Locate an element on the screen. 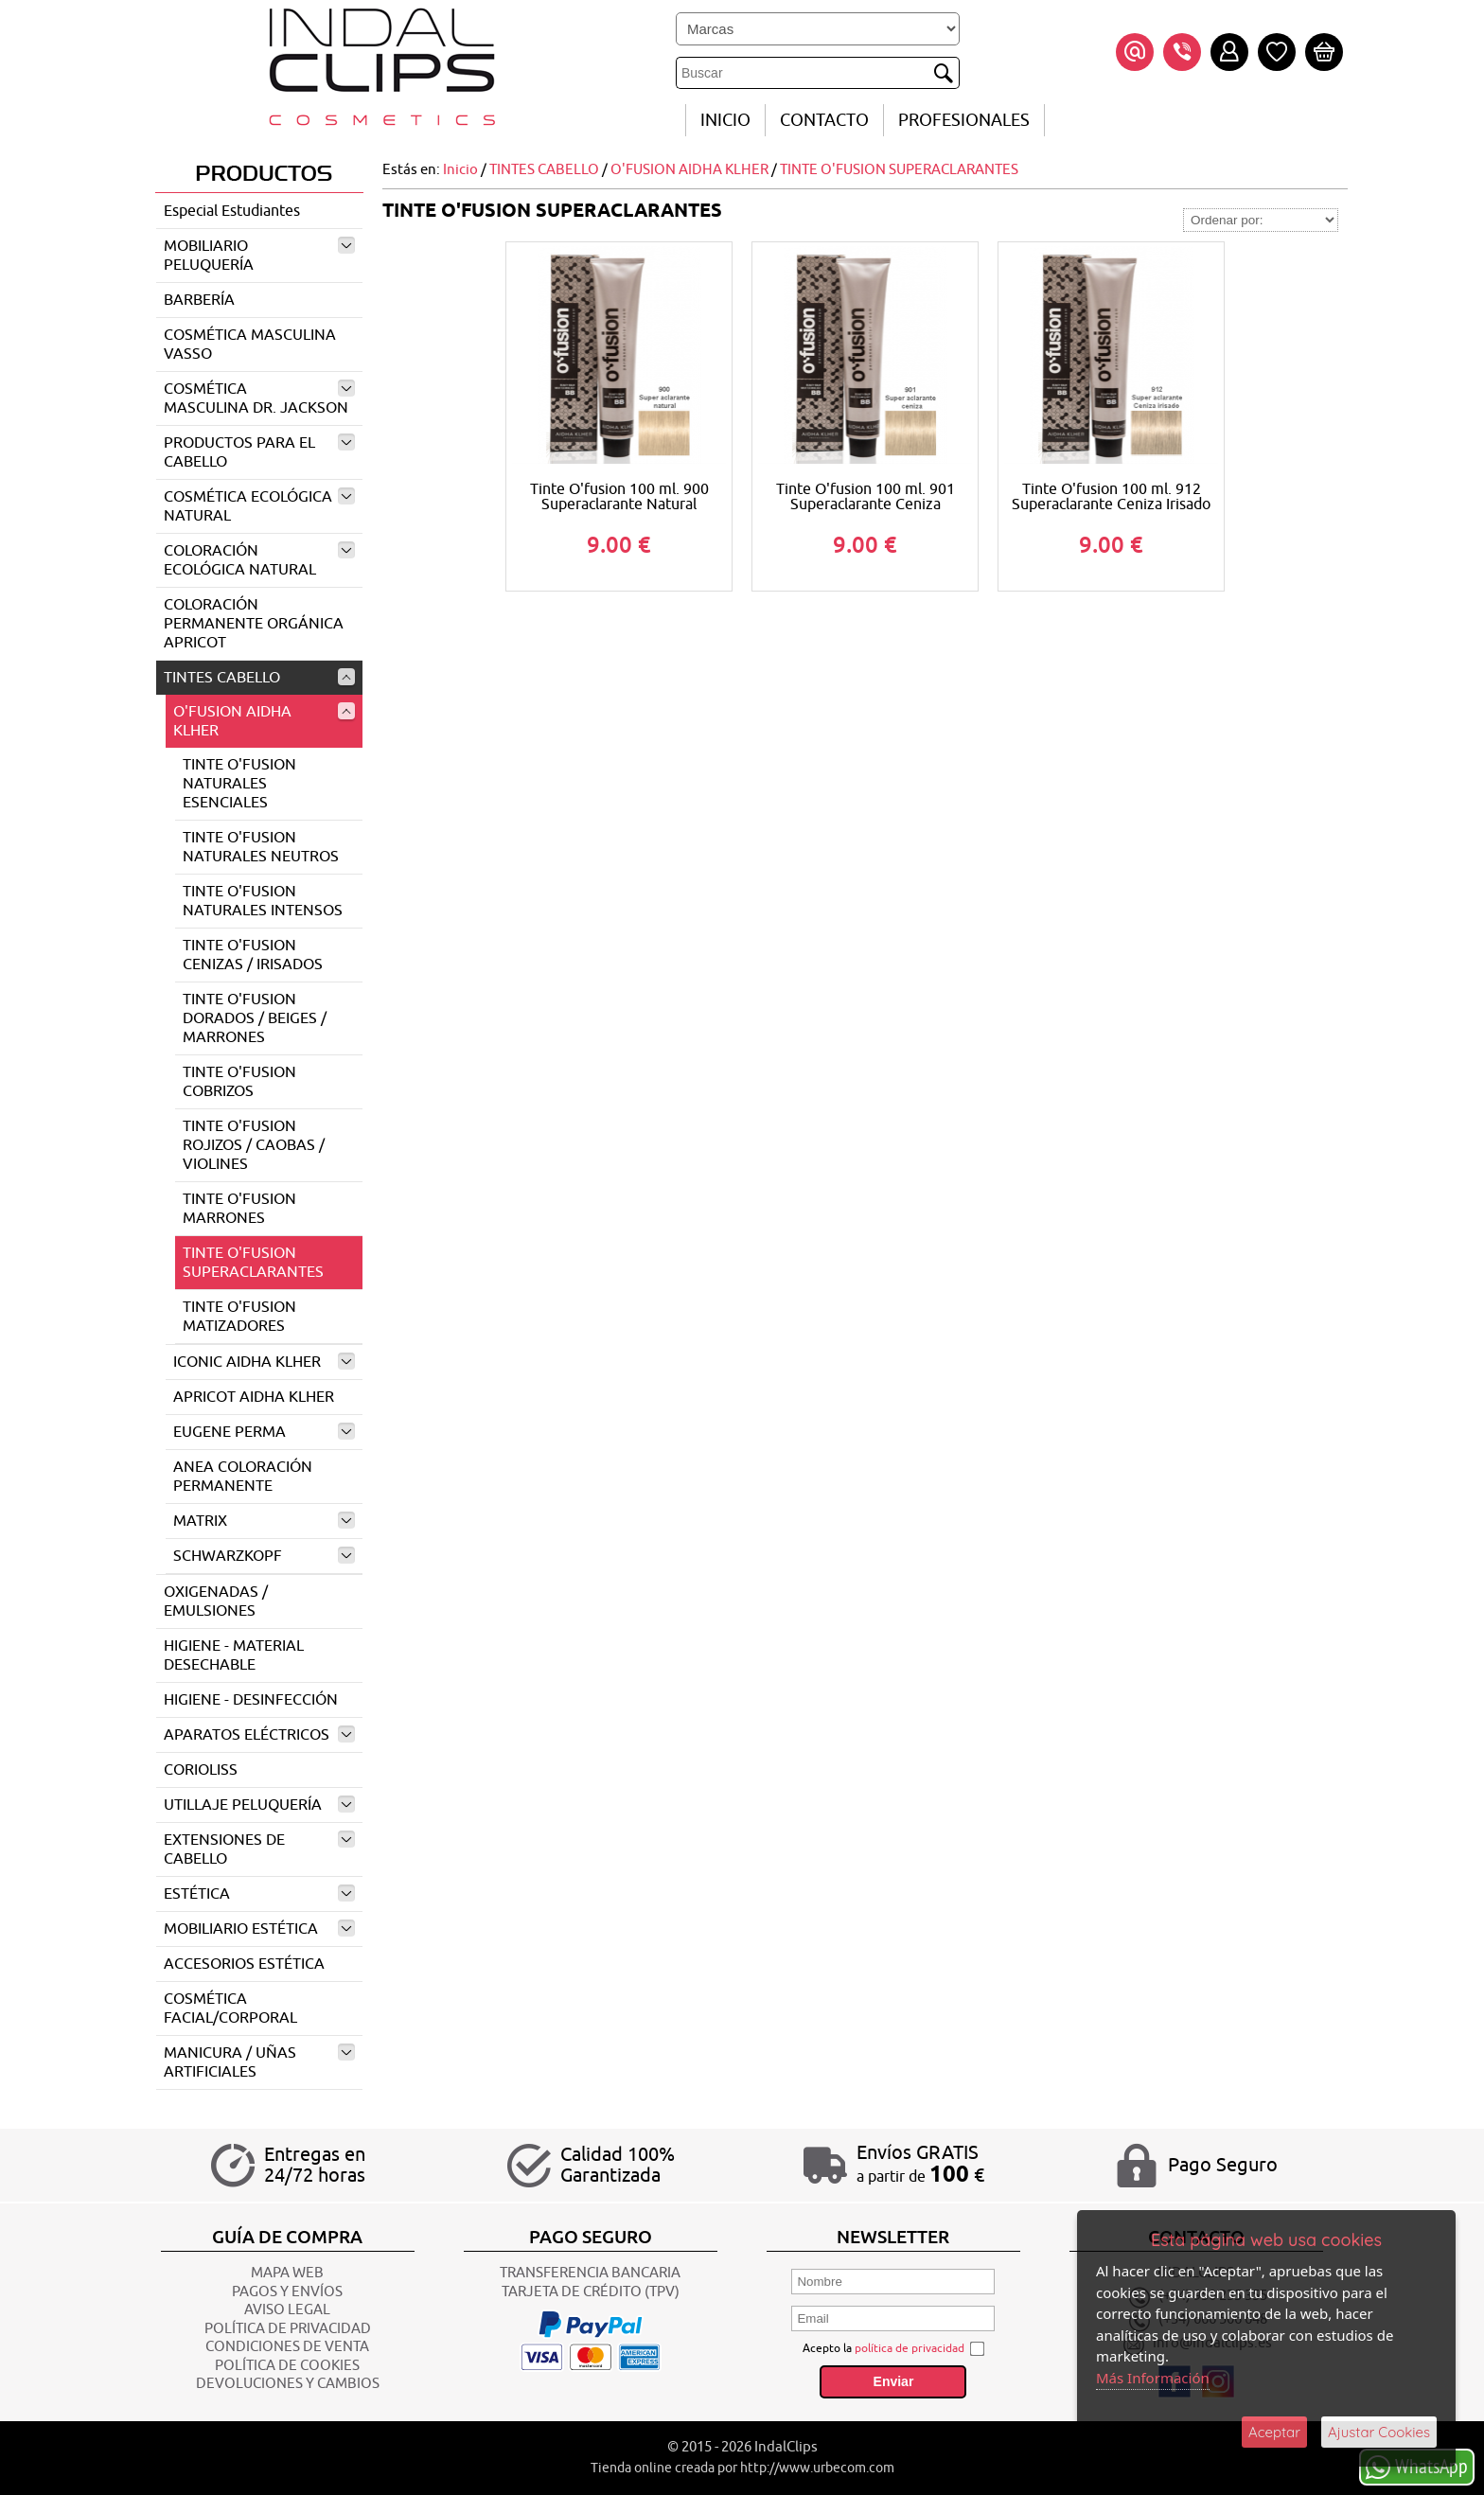 This screenshot has width=1484, height=2495. MATRIX is located at coordinates (264, 1521).